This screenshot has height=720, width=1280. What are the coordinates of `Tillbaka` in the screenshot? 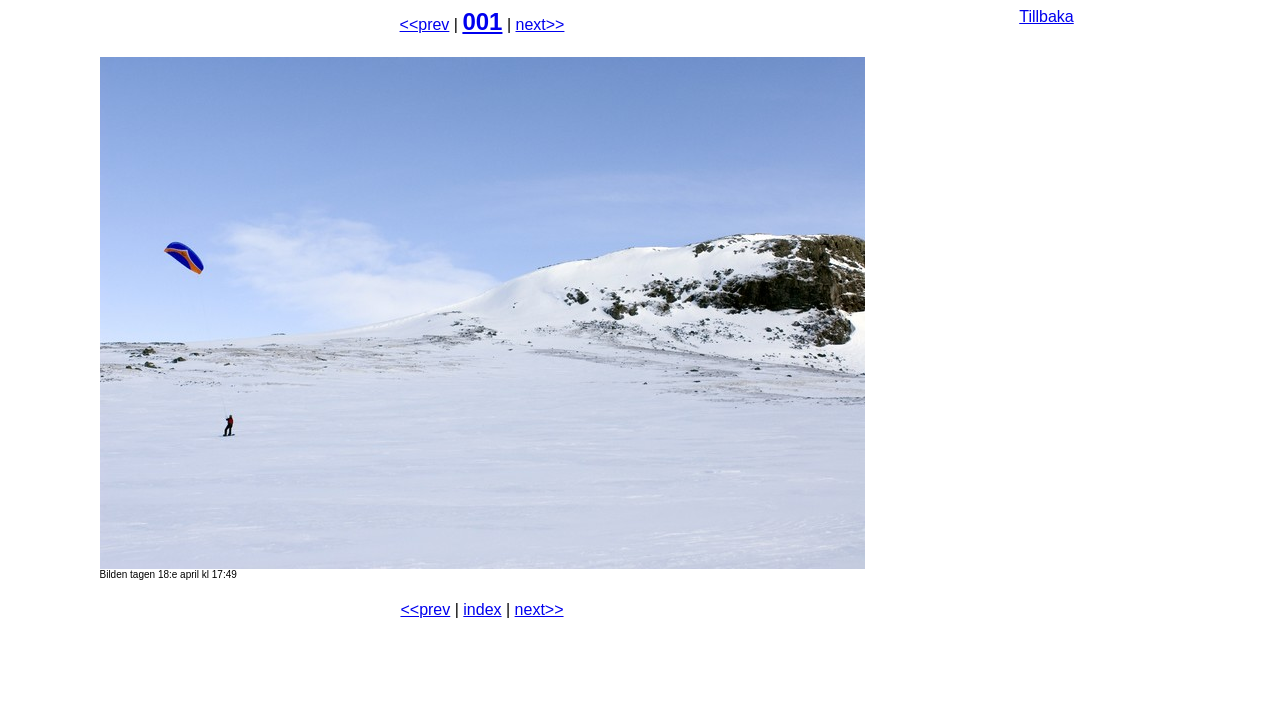 It's located at (1046, 16).